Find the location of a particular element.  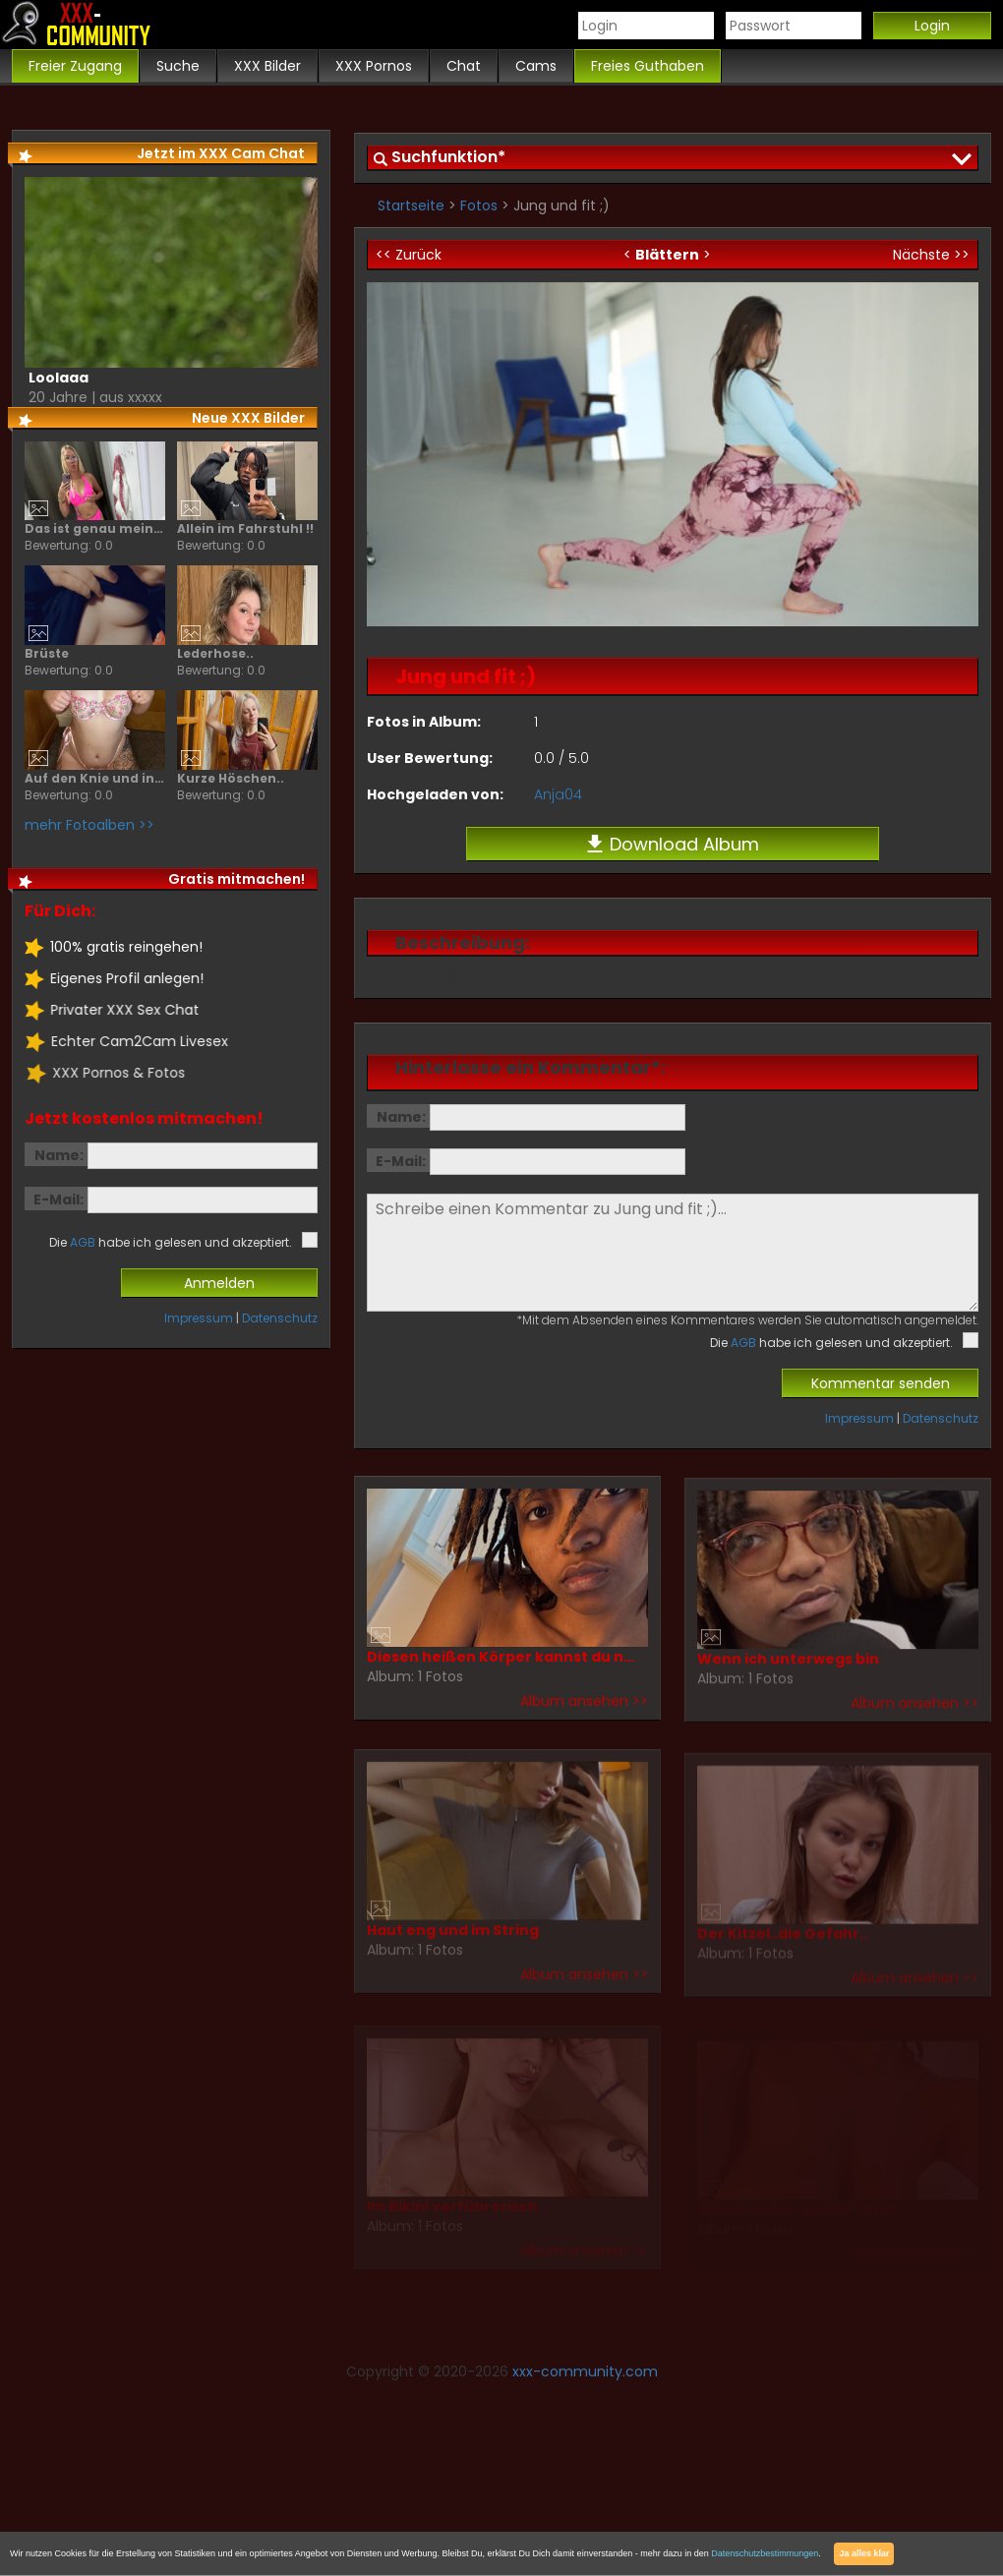

Fotos in Album: is located at coordinates (424, 722).